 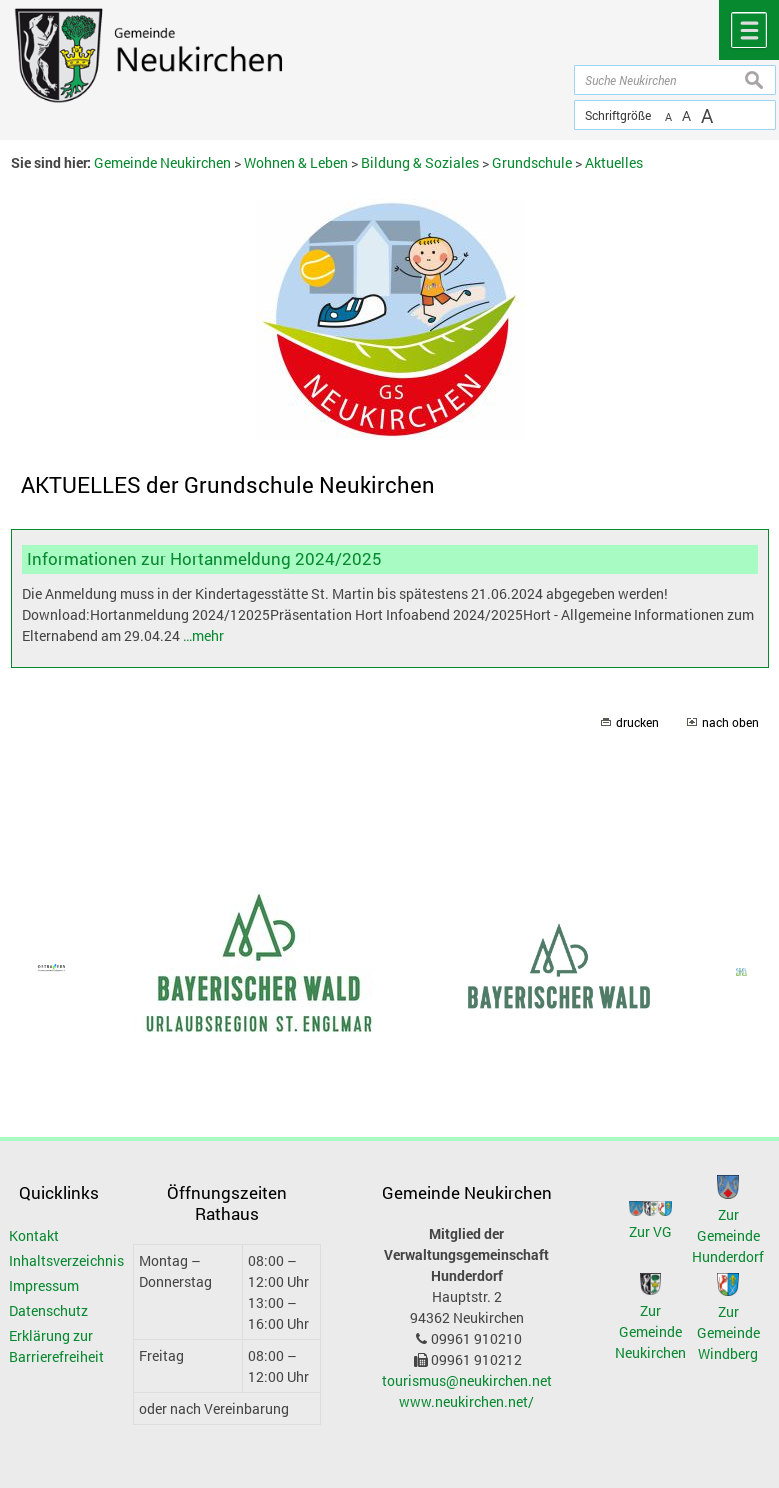 I want to click on Zur Gemeinde Hunderdorf, so click(x=728, y=1235).